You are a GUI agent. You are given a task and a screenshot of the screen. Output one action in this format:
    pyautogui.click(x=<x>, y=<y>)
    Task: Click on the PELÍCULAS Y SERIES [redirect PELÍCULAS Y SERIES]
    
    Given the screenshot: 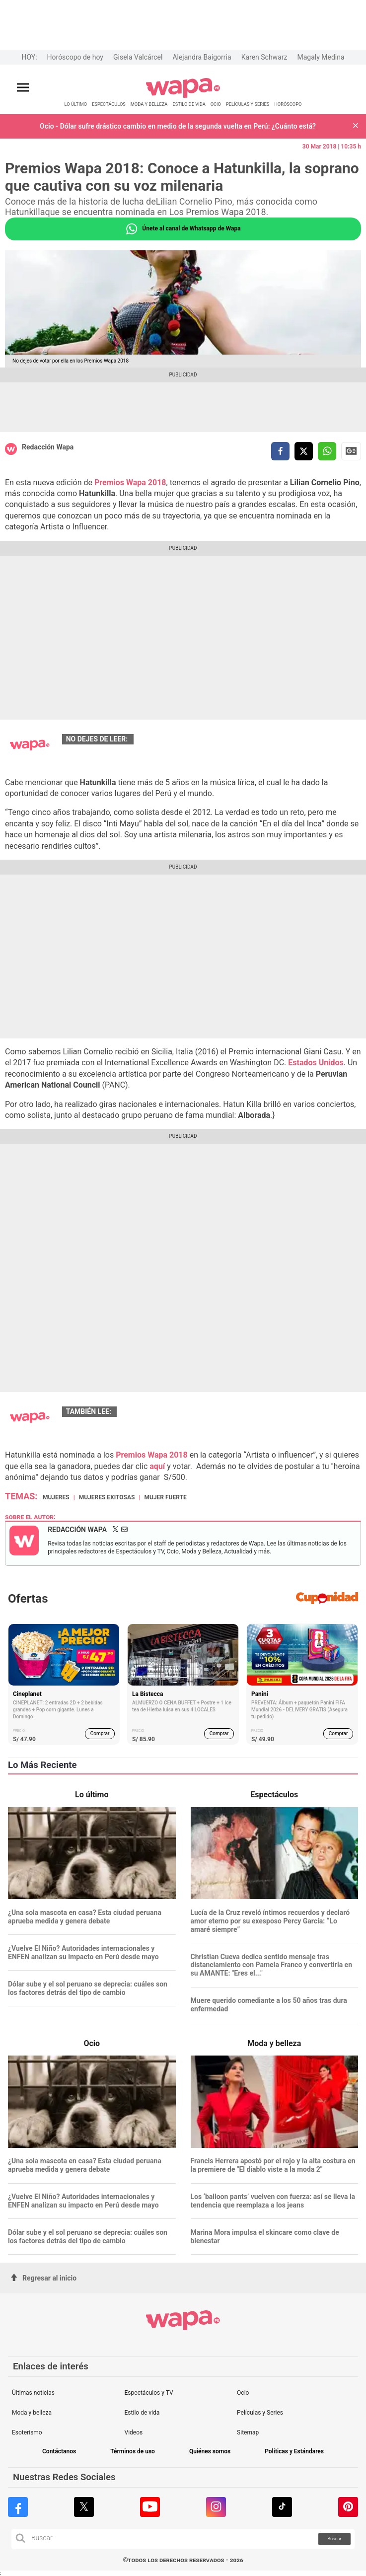 What is the action you would take?
    pyautogui.click(x=247, y=104)
    